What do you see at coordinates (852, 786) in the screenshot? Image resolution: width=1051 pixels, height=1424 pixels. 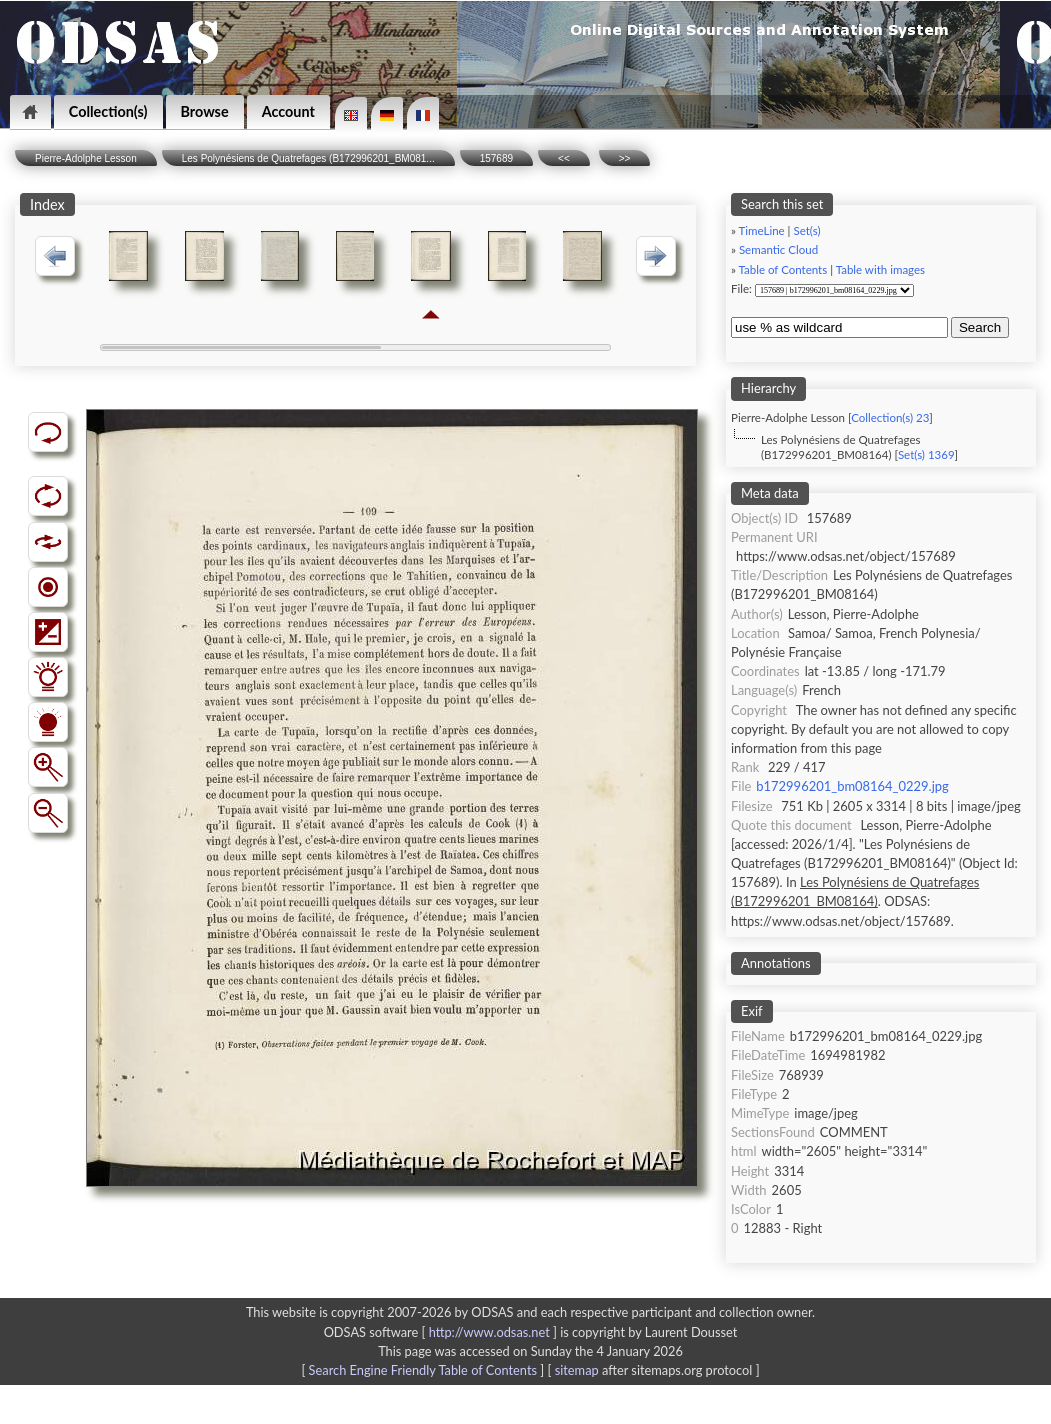 I see `b172996201_bm08164_0229.jpg` at bounding box center [852, 786].